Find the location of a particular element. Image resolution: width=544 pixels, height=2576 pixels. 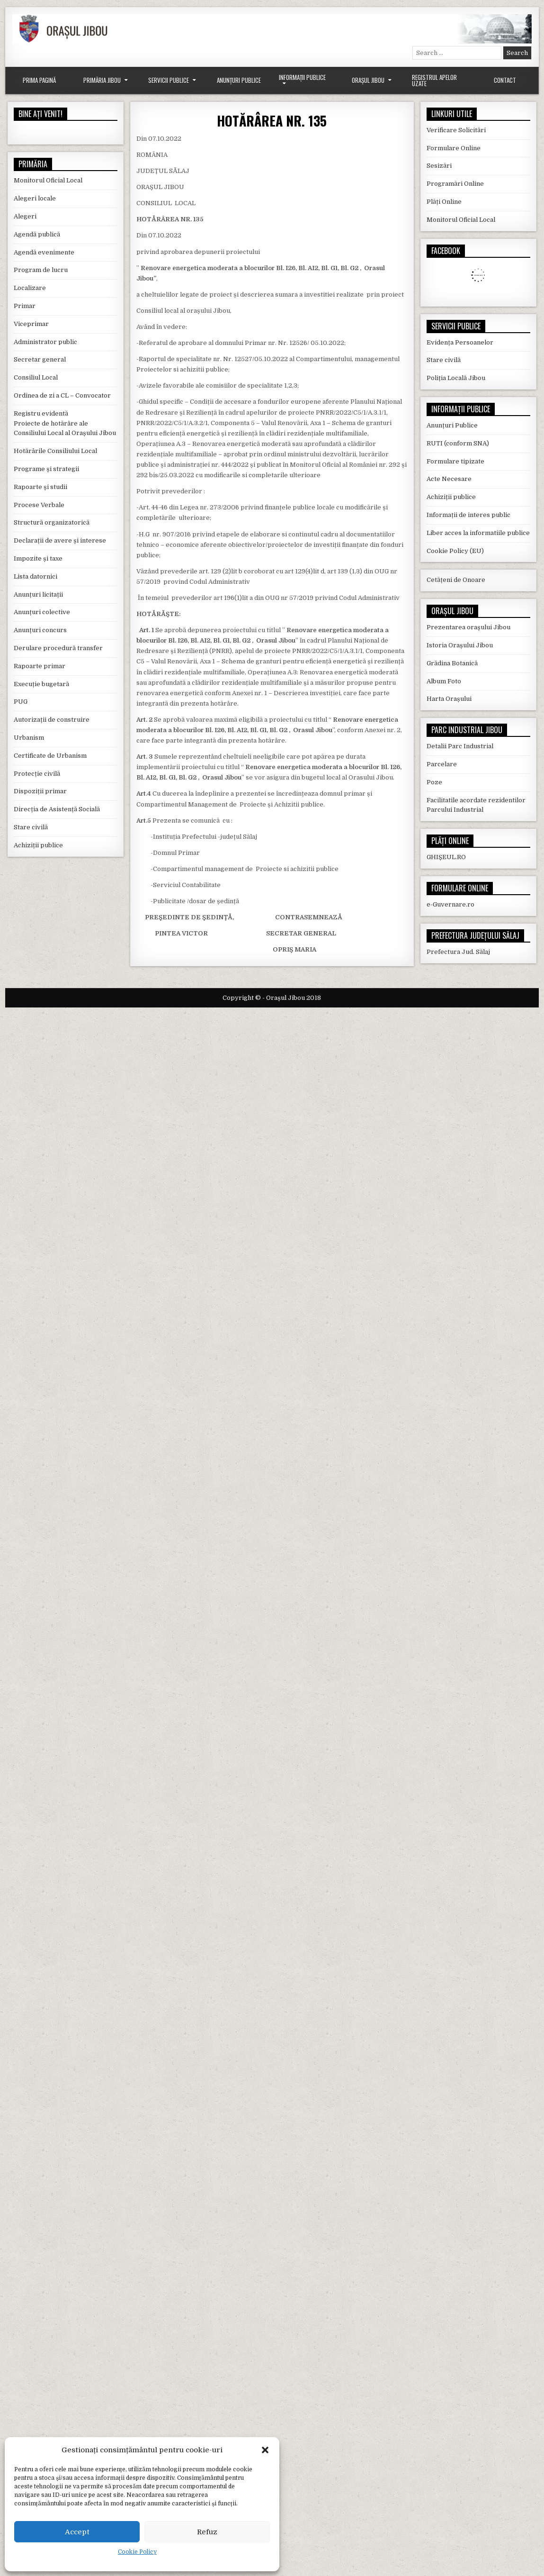

Secretar general is located at coordinates (40, 359).